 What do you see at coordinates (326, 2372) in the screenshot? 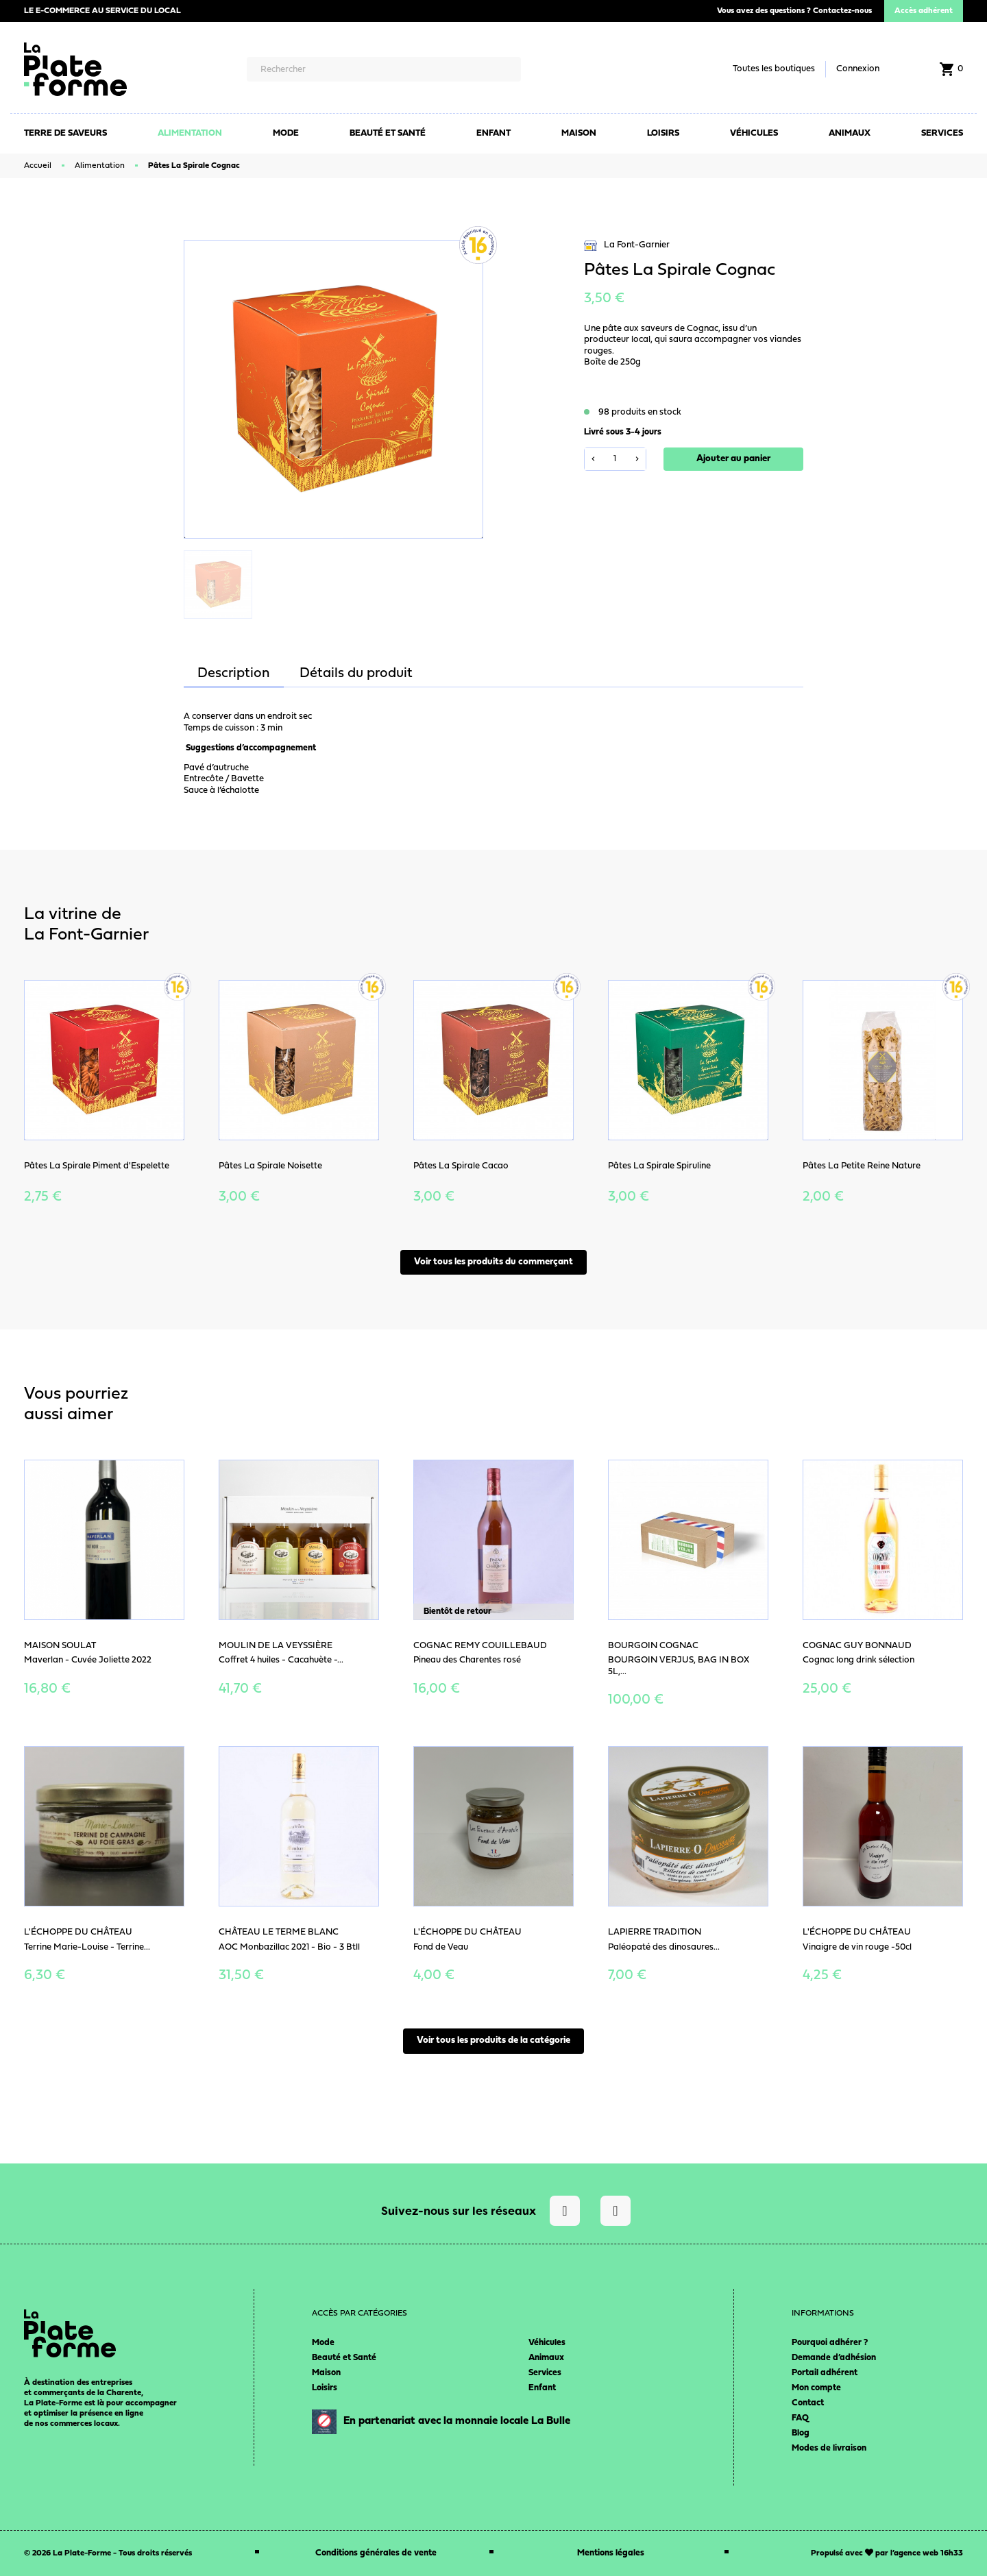
I see `Maison` at bounding box center [326, 2372].